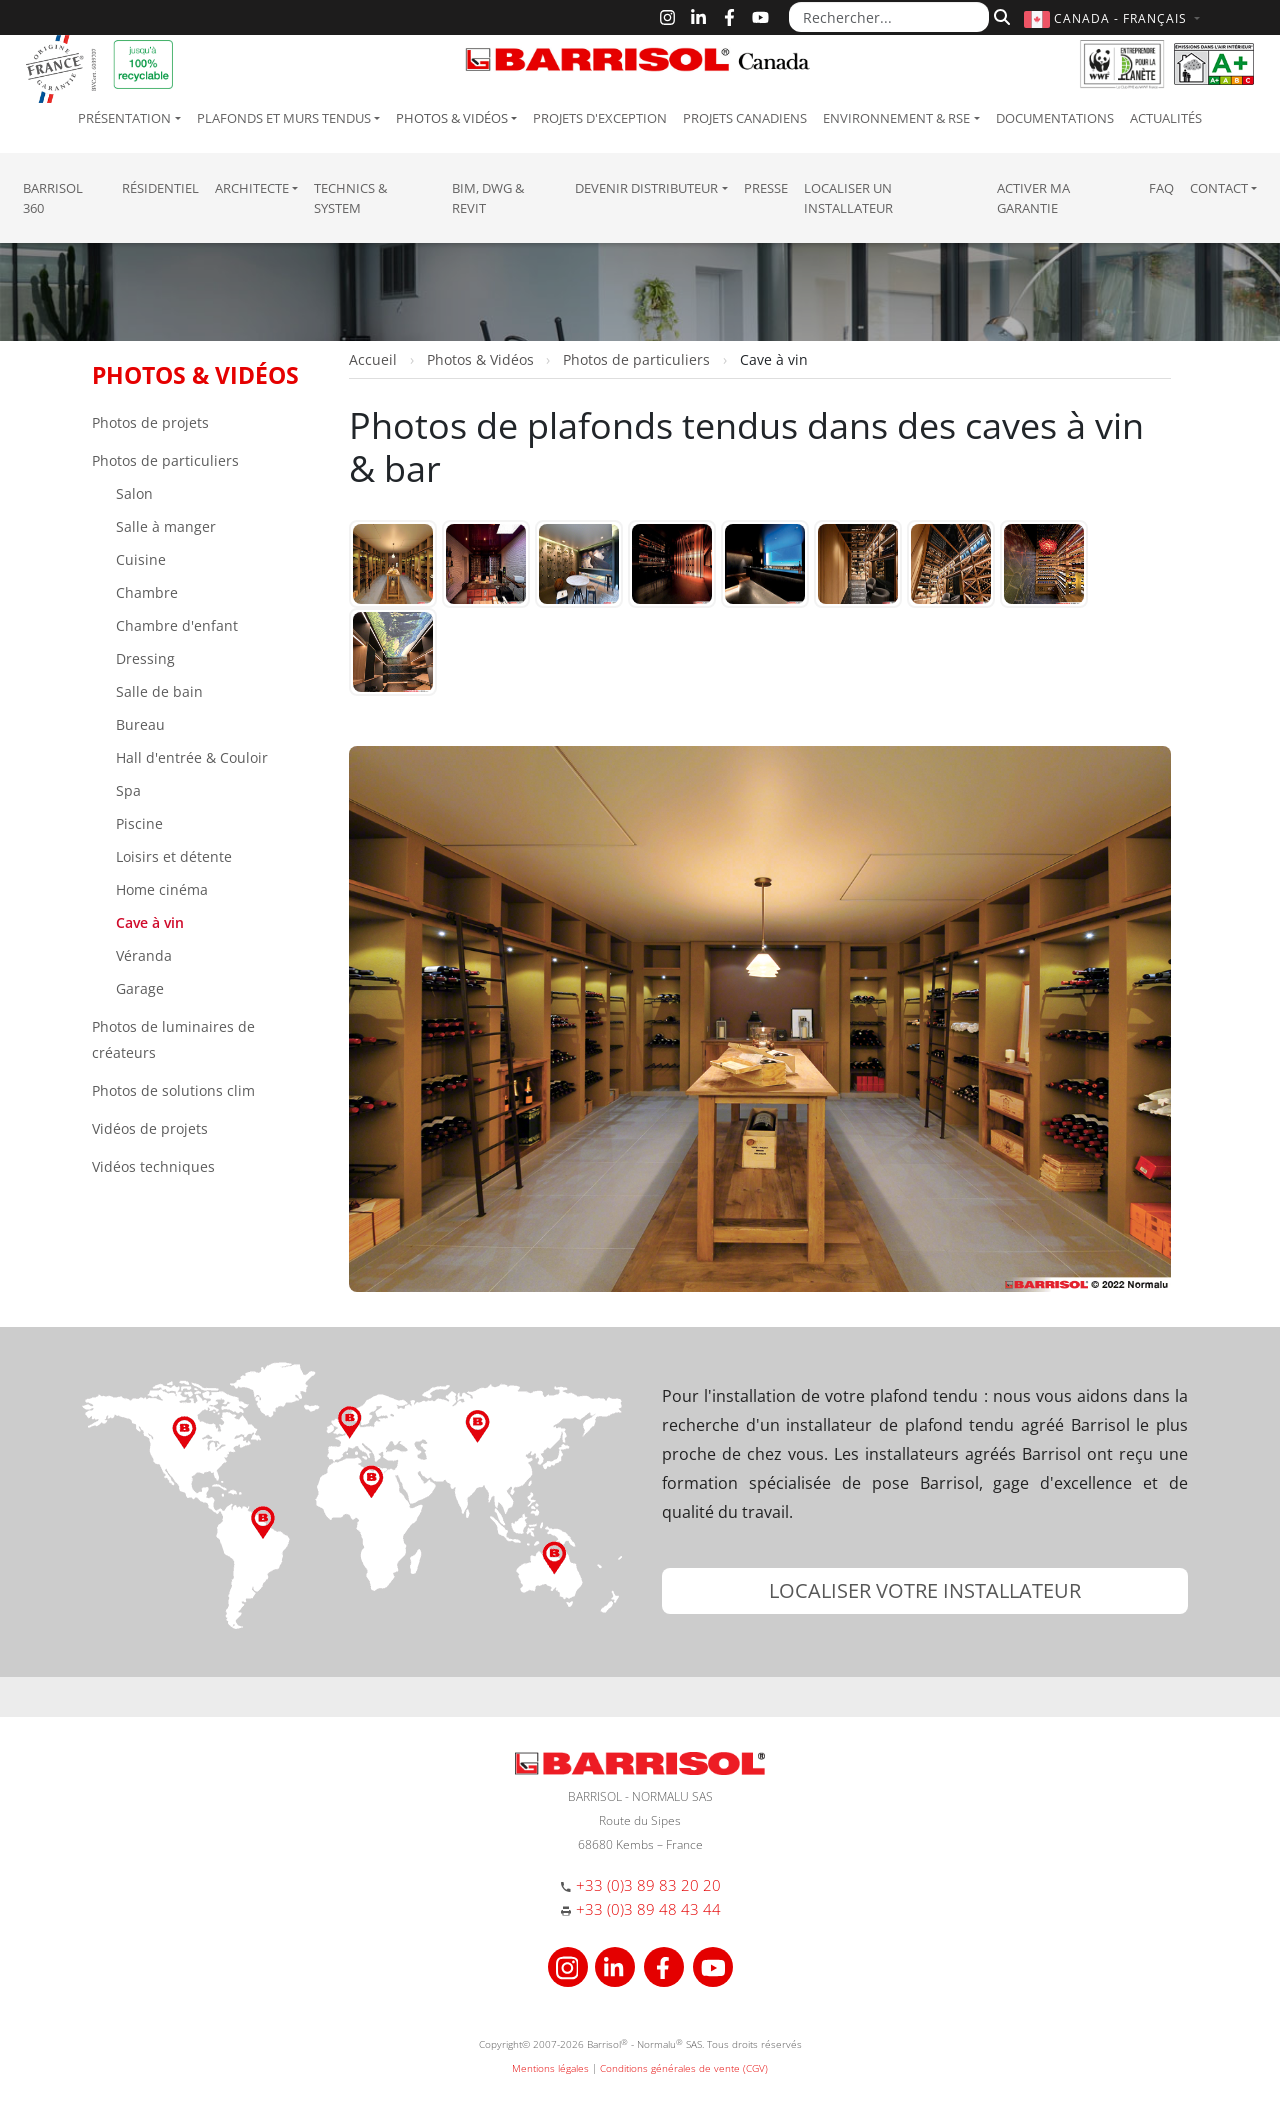 This screenshot has width=1280, height=2105. I want to click on Technics & System, so click(350, 198).